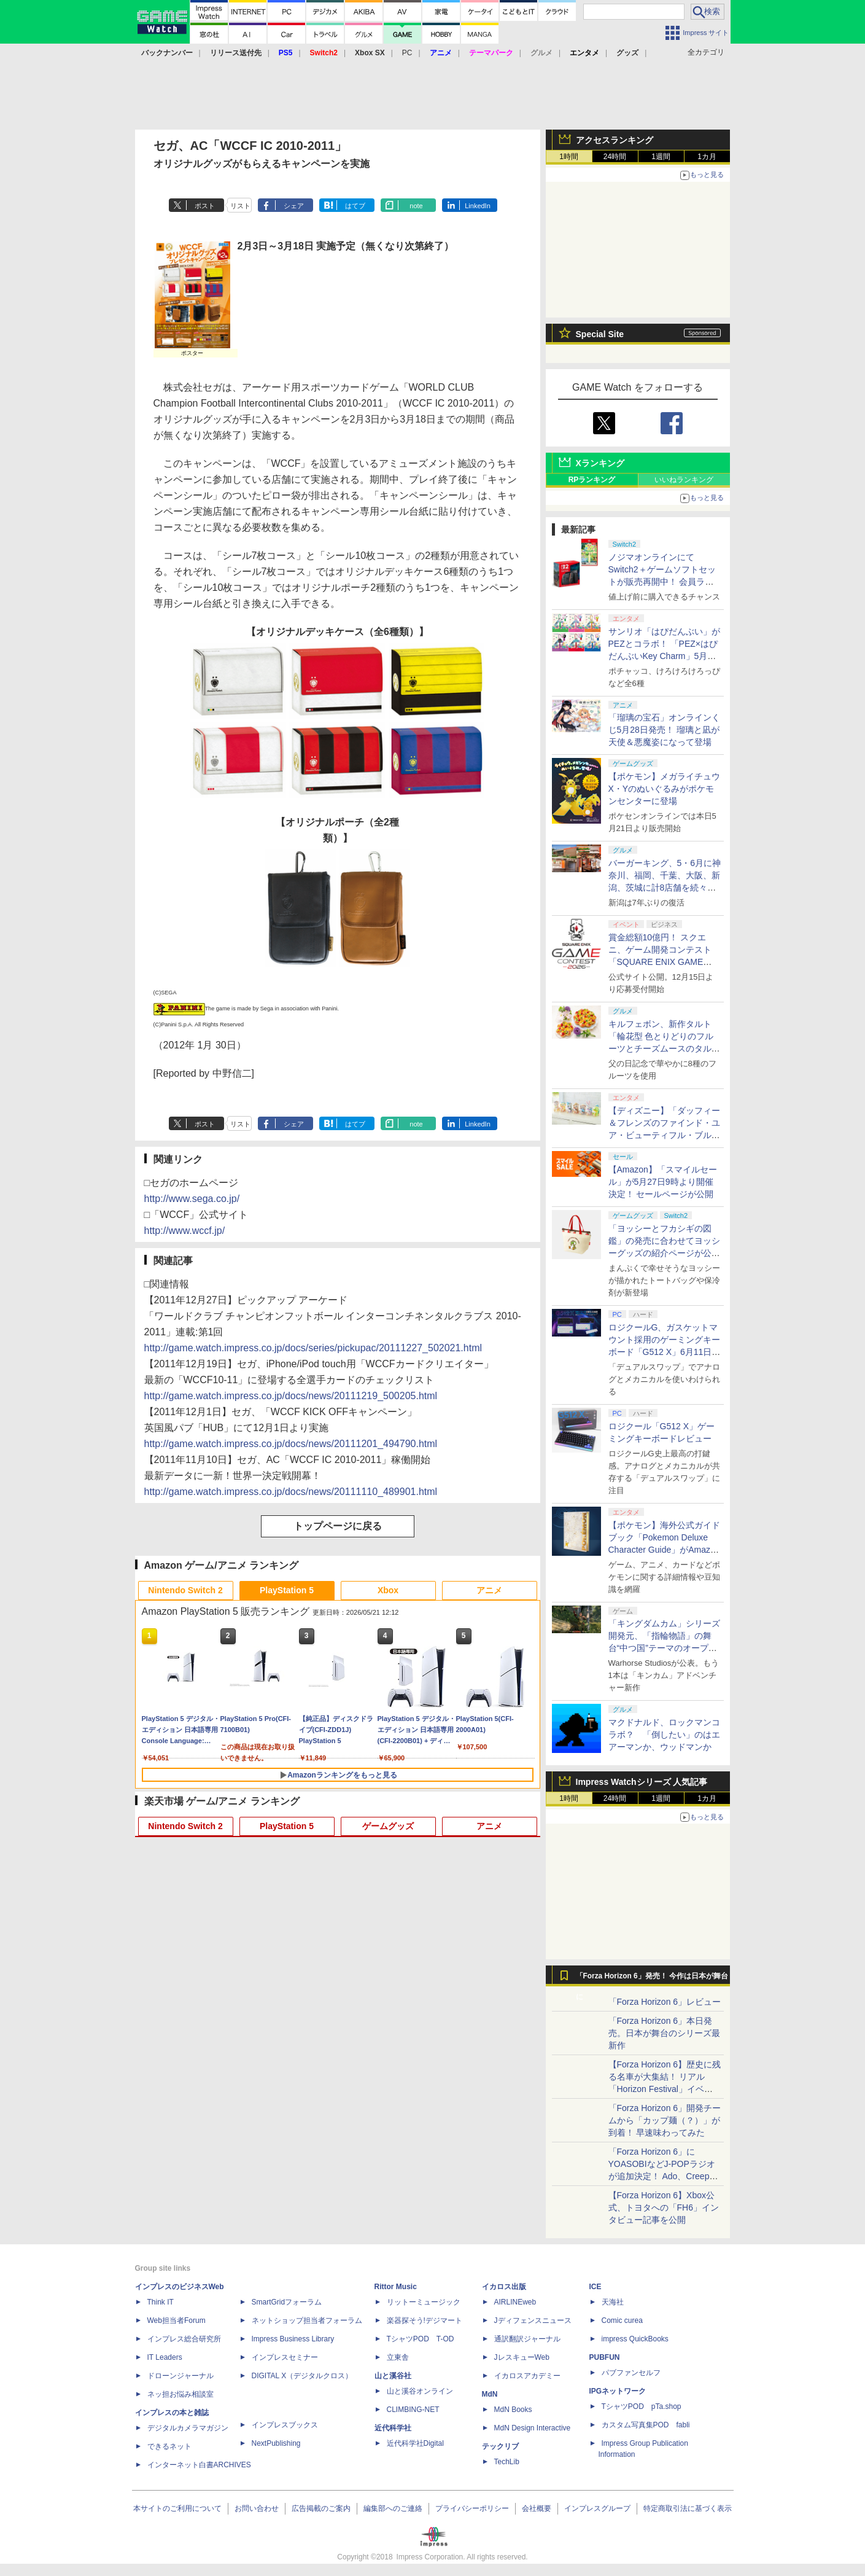  What do you see at coordinates (614, 156) in the screenshot?
I see `24時間` at bounding box center [614, 156].